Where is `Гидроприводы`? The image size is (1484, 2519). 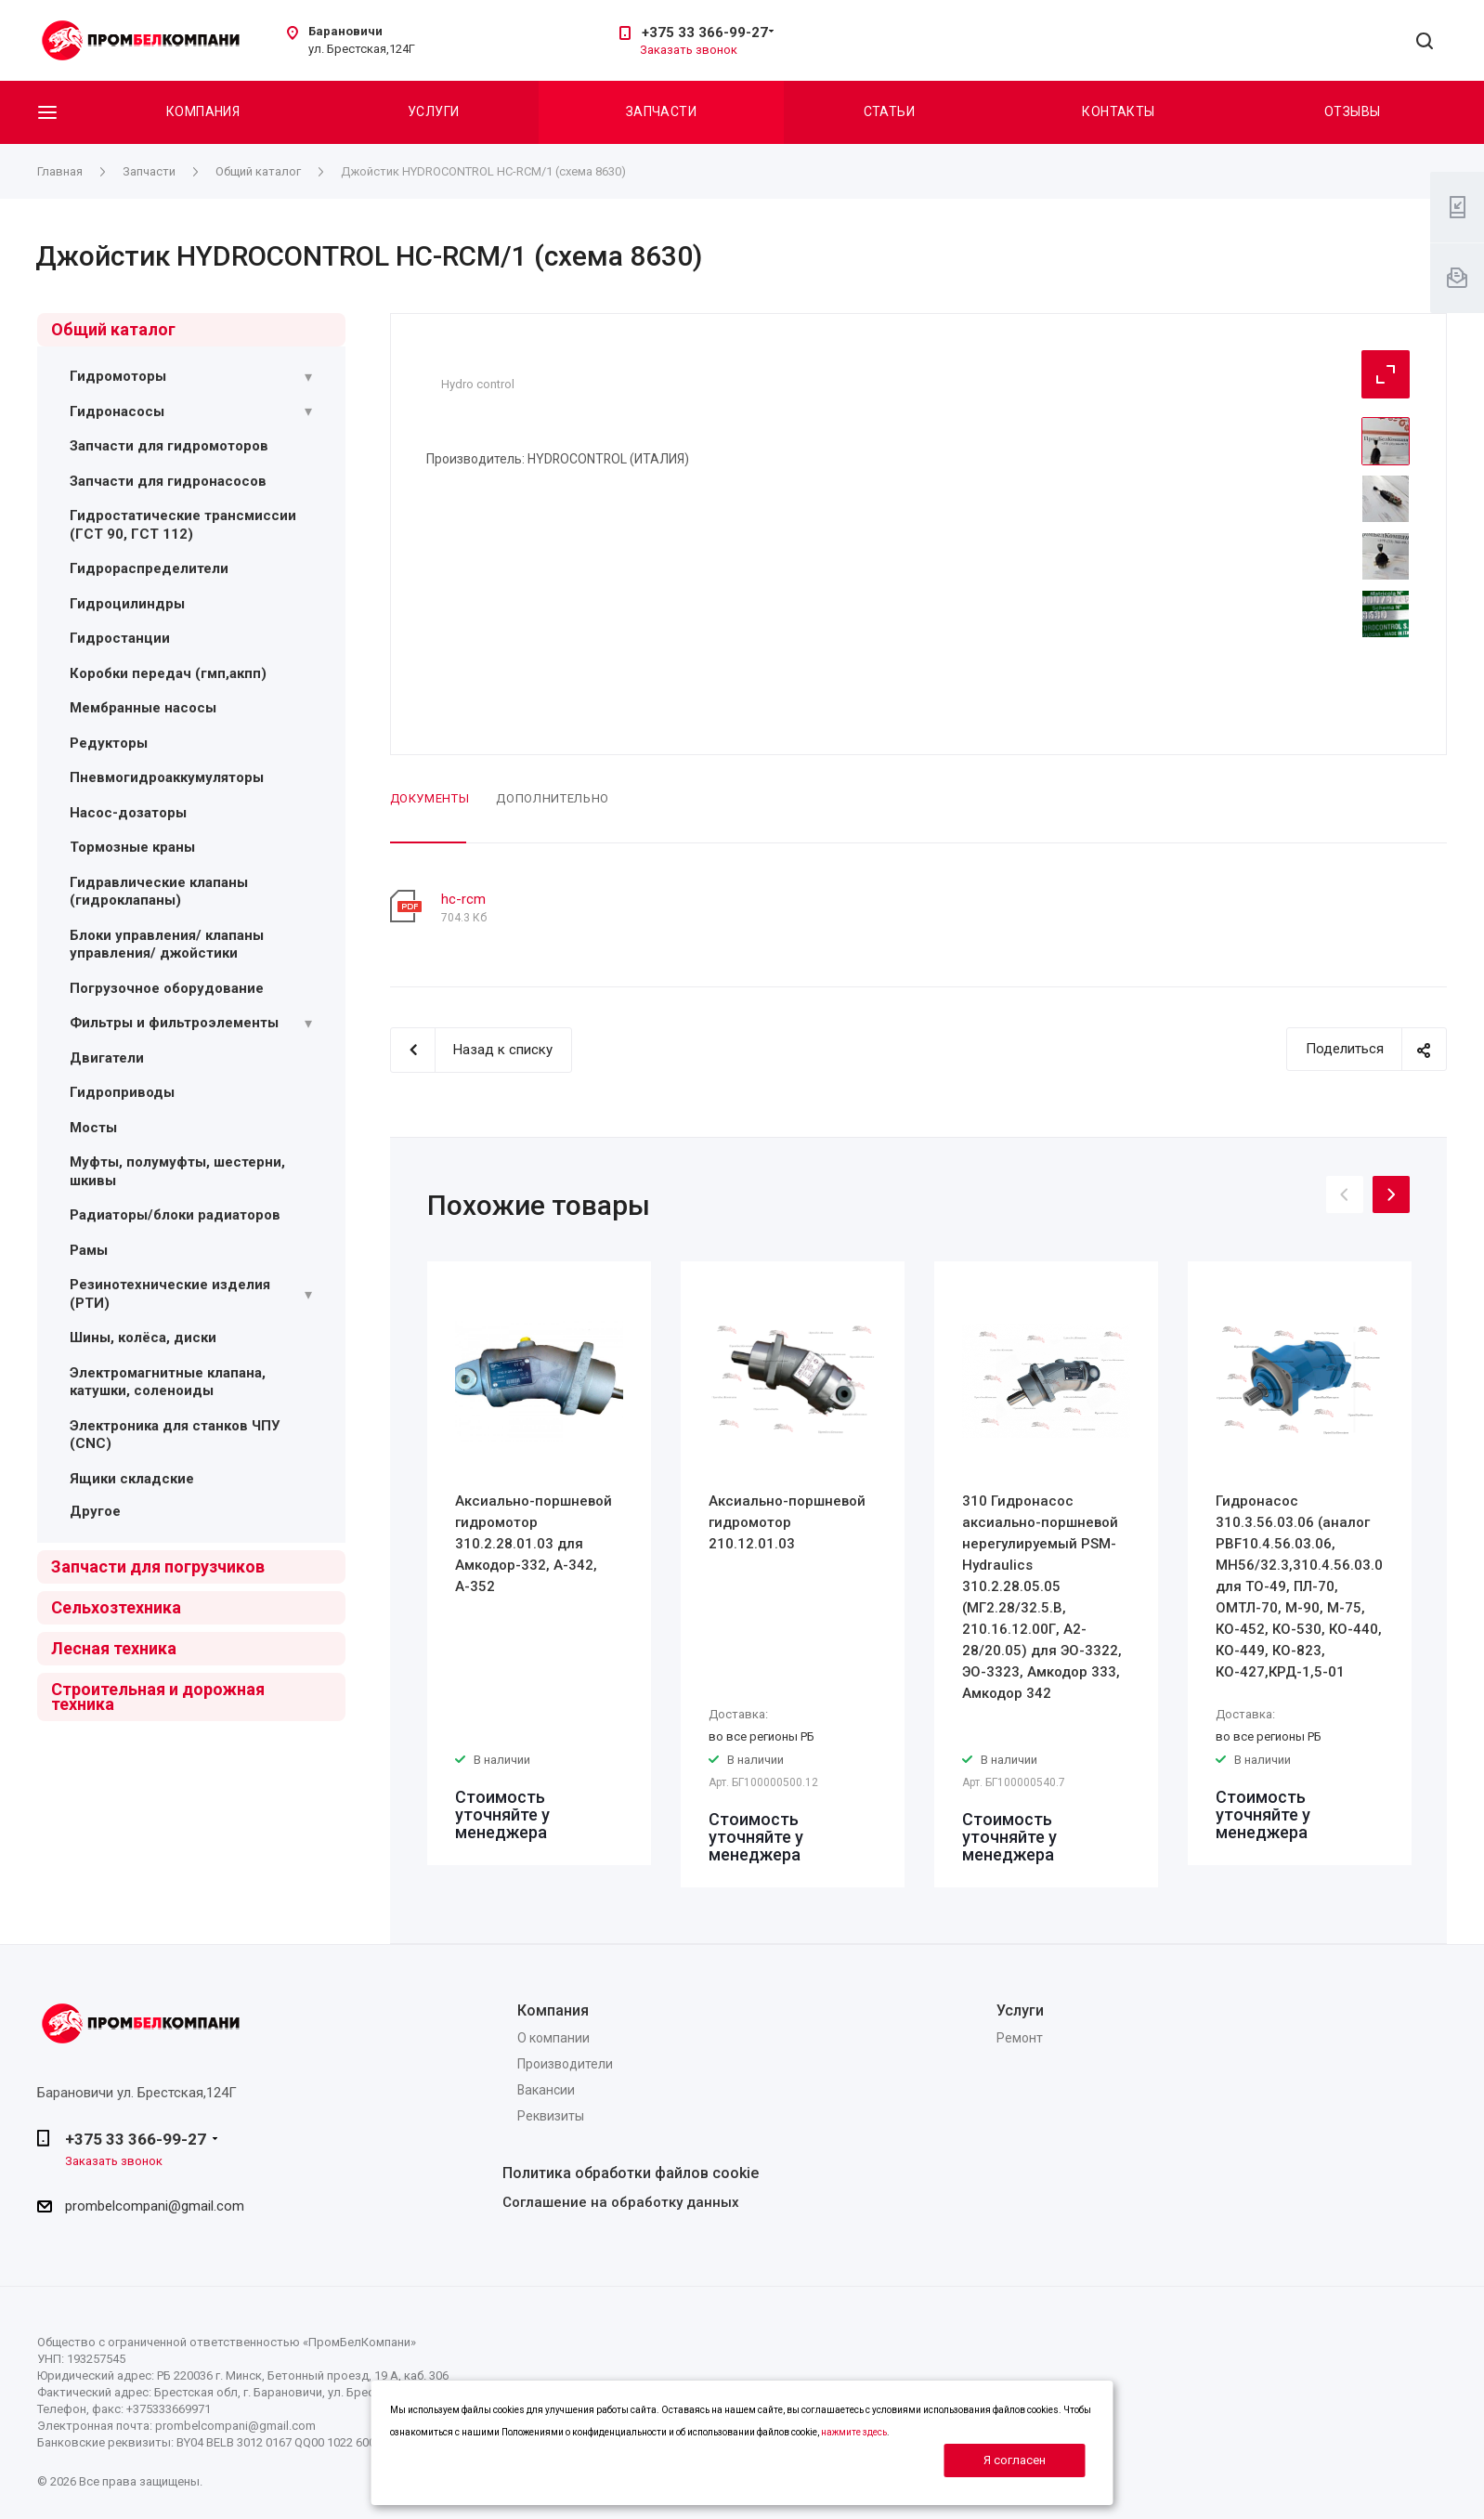 Гидроприводы is located at coordinates (122, 1092).